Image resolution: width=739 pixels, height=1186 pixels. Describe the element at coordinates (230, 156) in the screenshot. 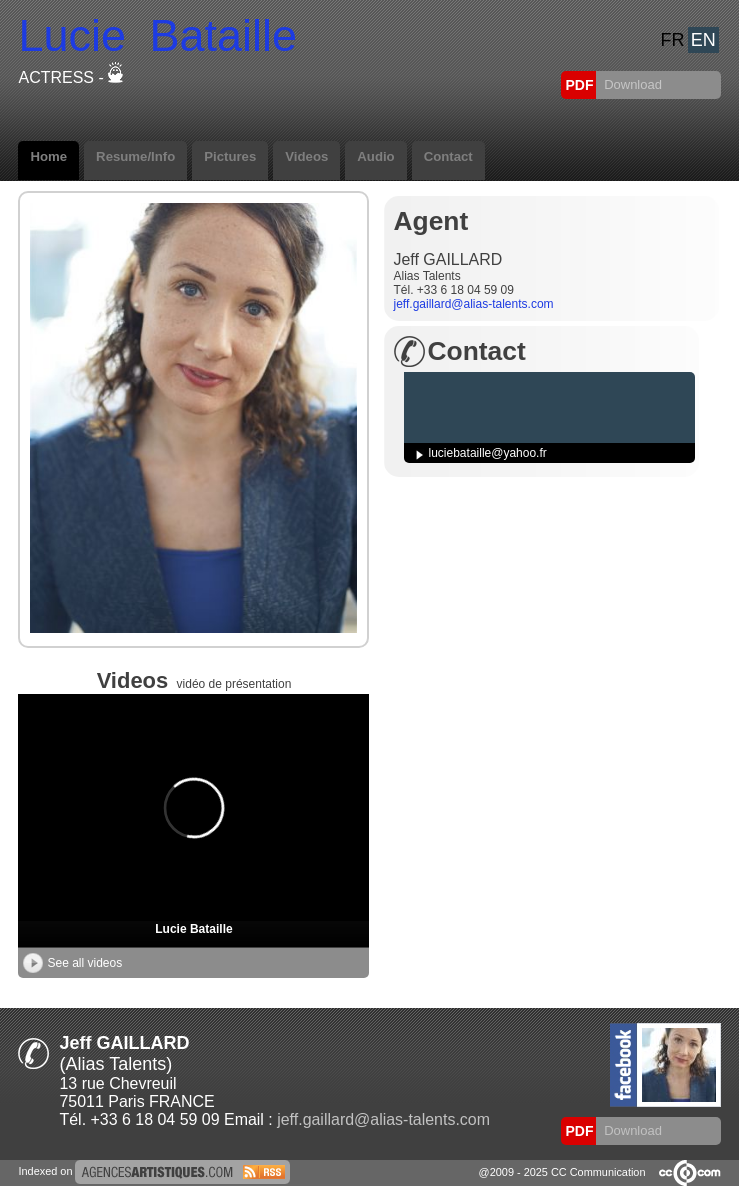

I see `Pictures` at that location.